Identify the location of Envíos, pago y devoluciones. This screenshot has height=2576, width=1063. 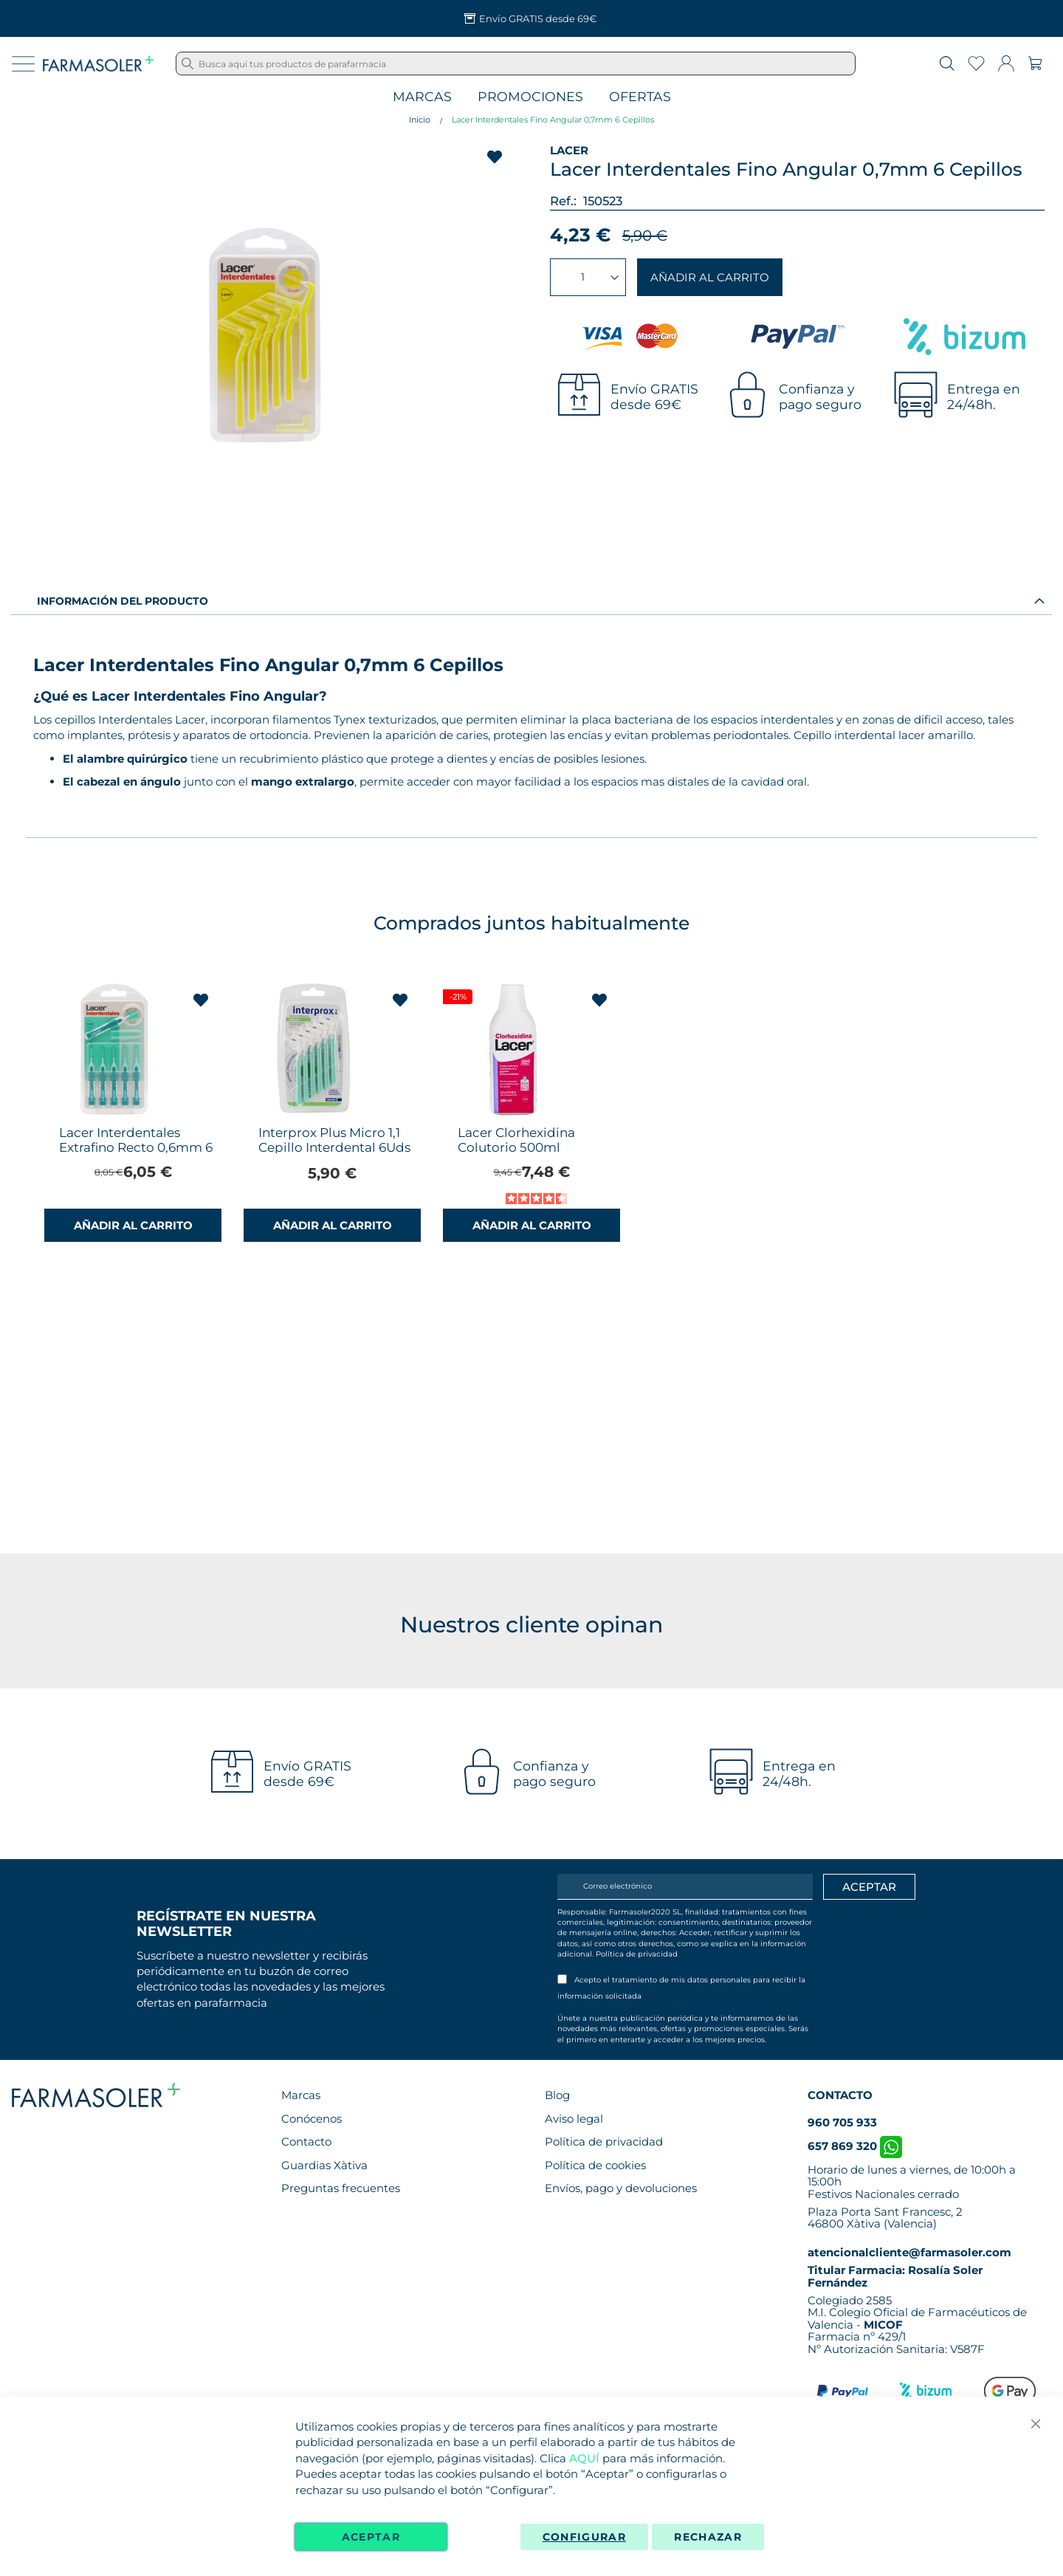
(621, 2188).